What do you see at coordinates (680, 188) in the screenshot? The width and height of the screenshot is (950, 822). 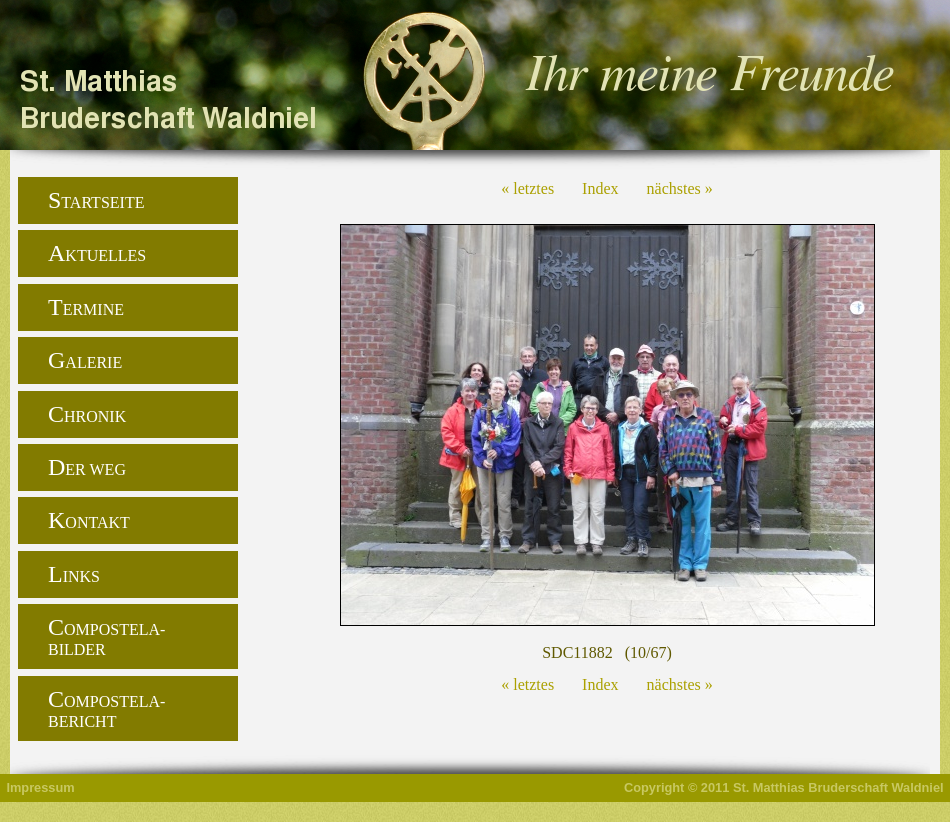 I see `nächstes »` at bounding box center [680, 188].